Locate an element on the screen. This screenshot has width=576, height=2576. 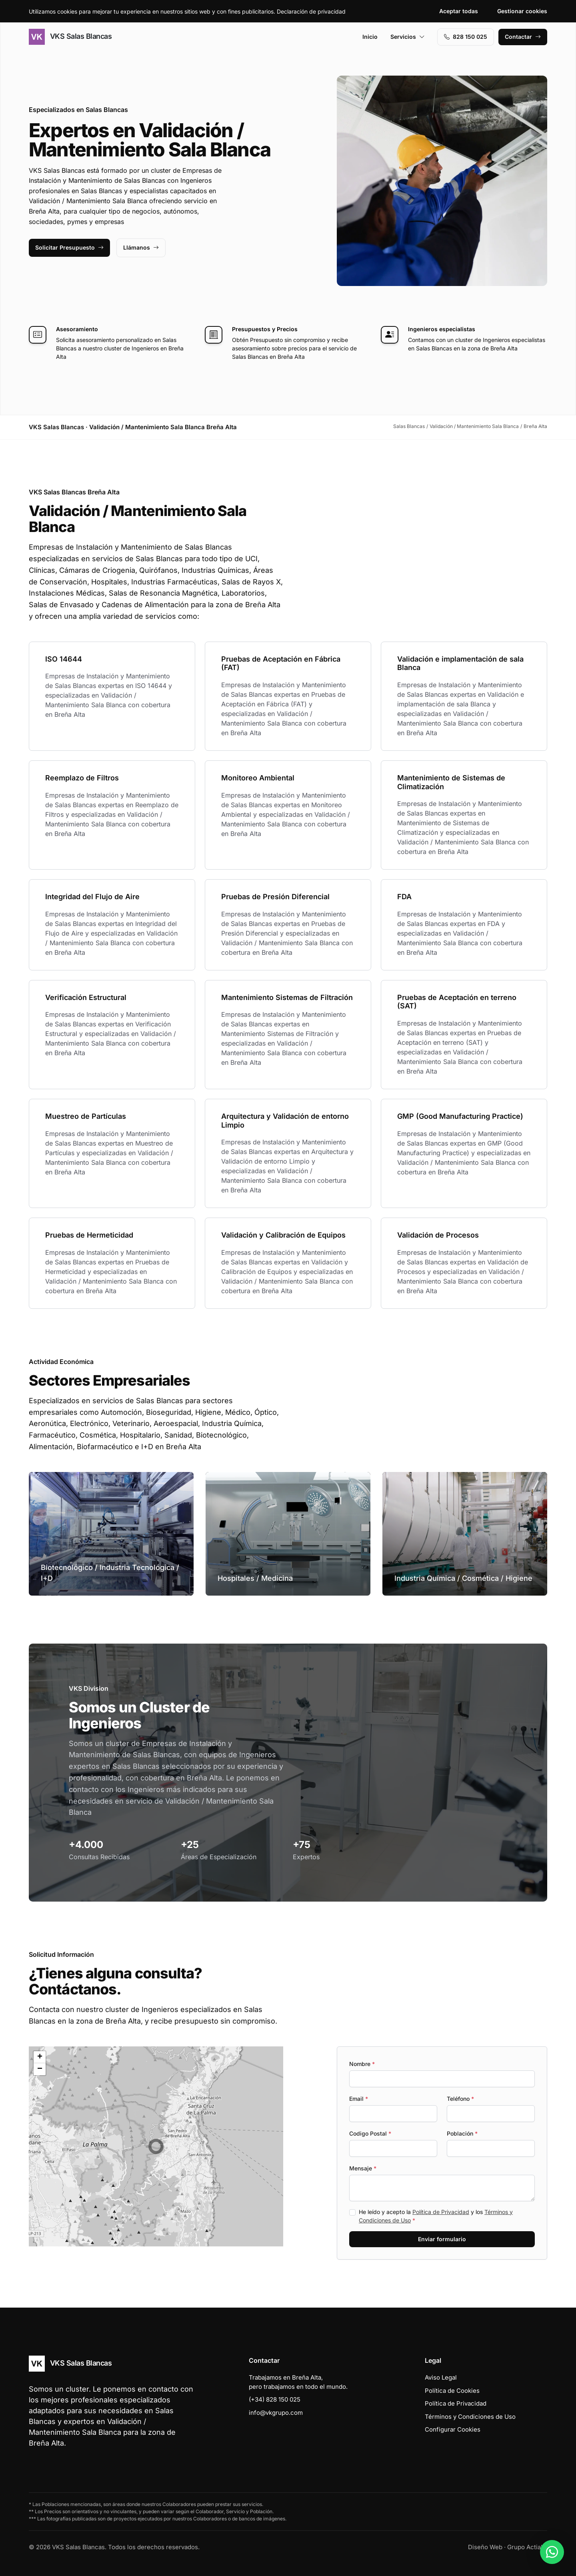
Diseño Web is located at coordinates (485, 2547).